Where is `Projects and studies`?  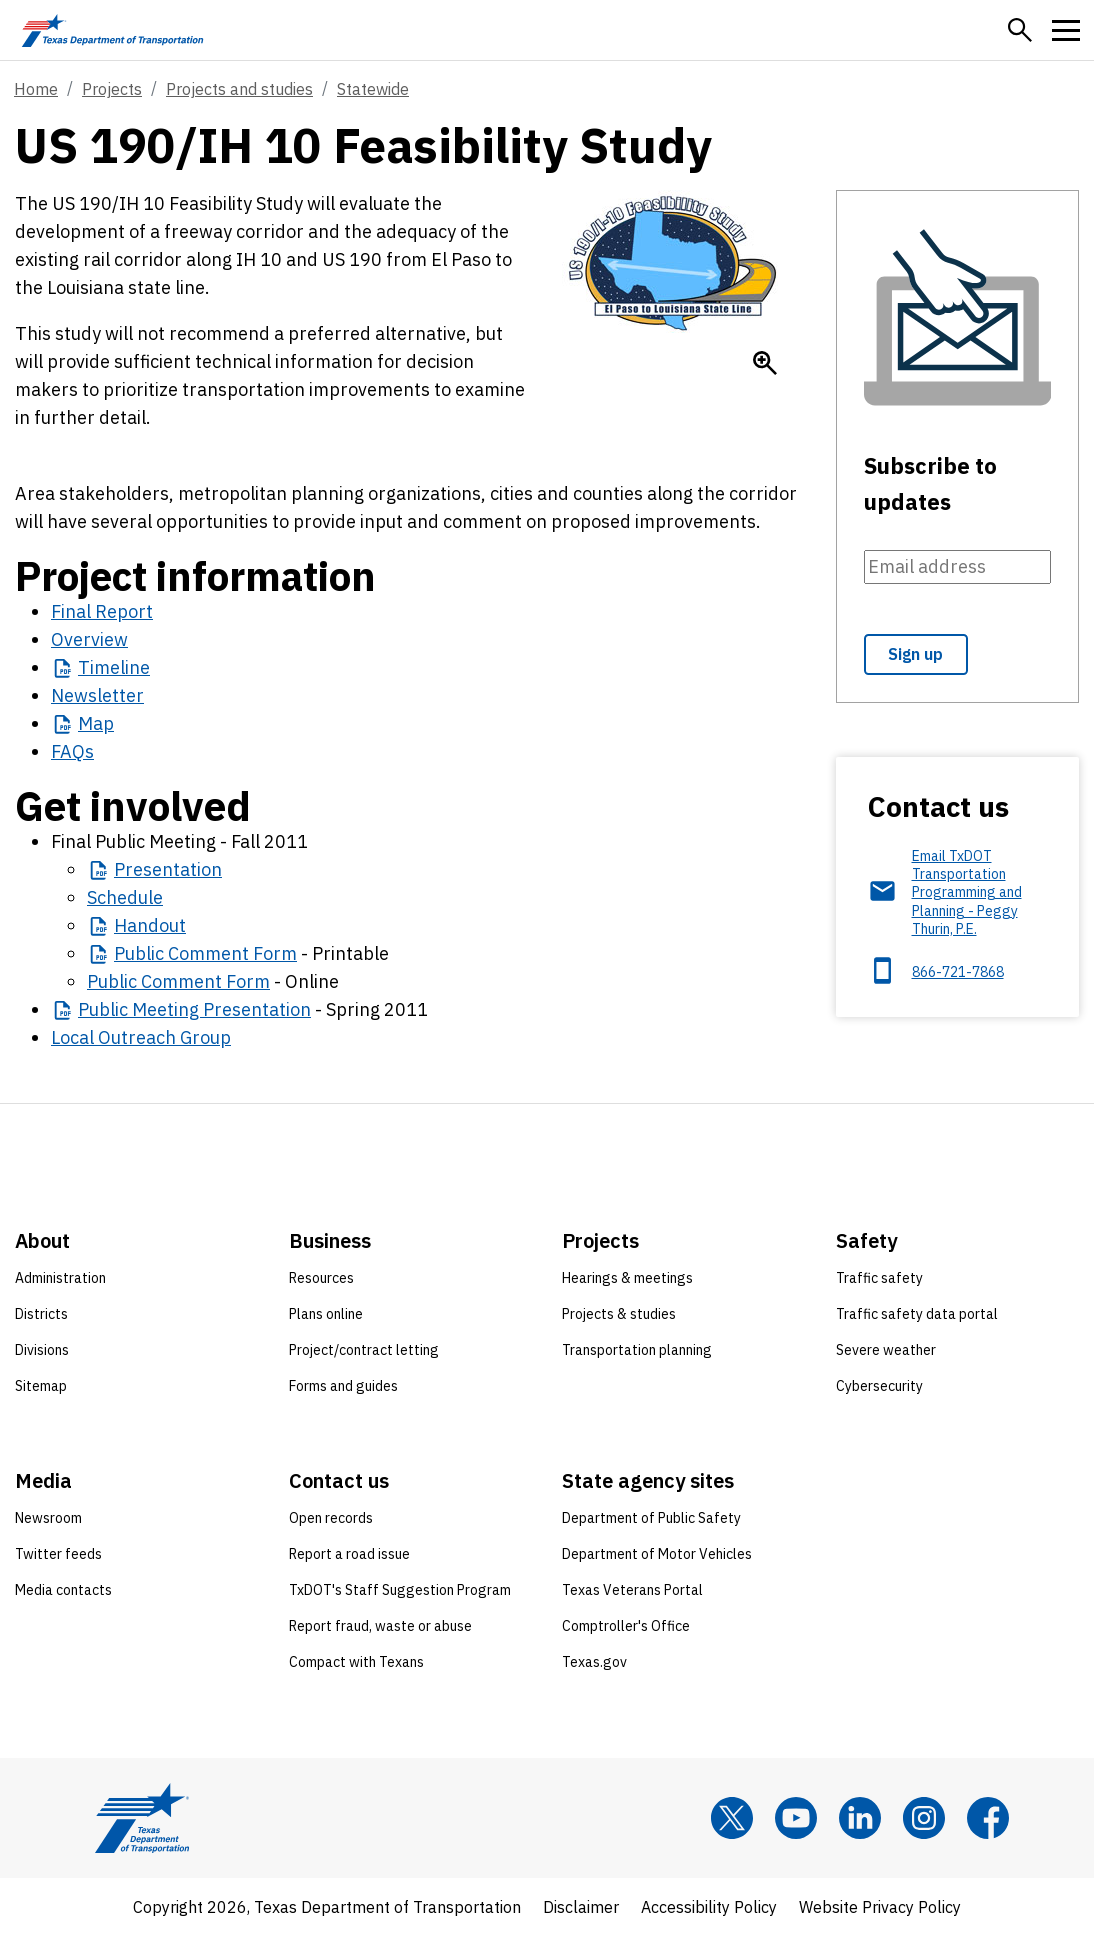 Projects and studies is located at coordinates (239, 89).